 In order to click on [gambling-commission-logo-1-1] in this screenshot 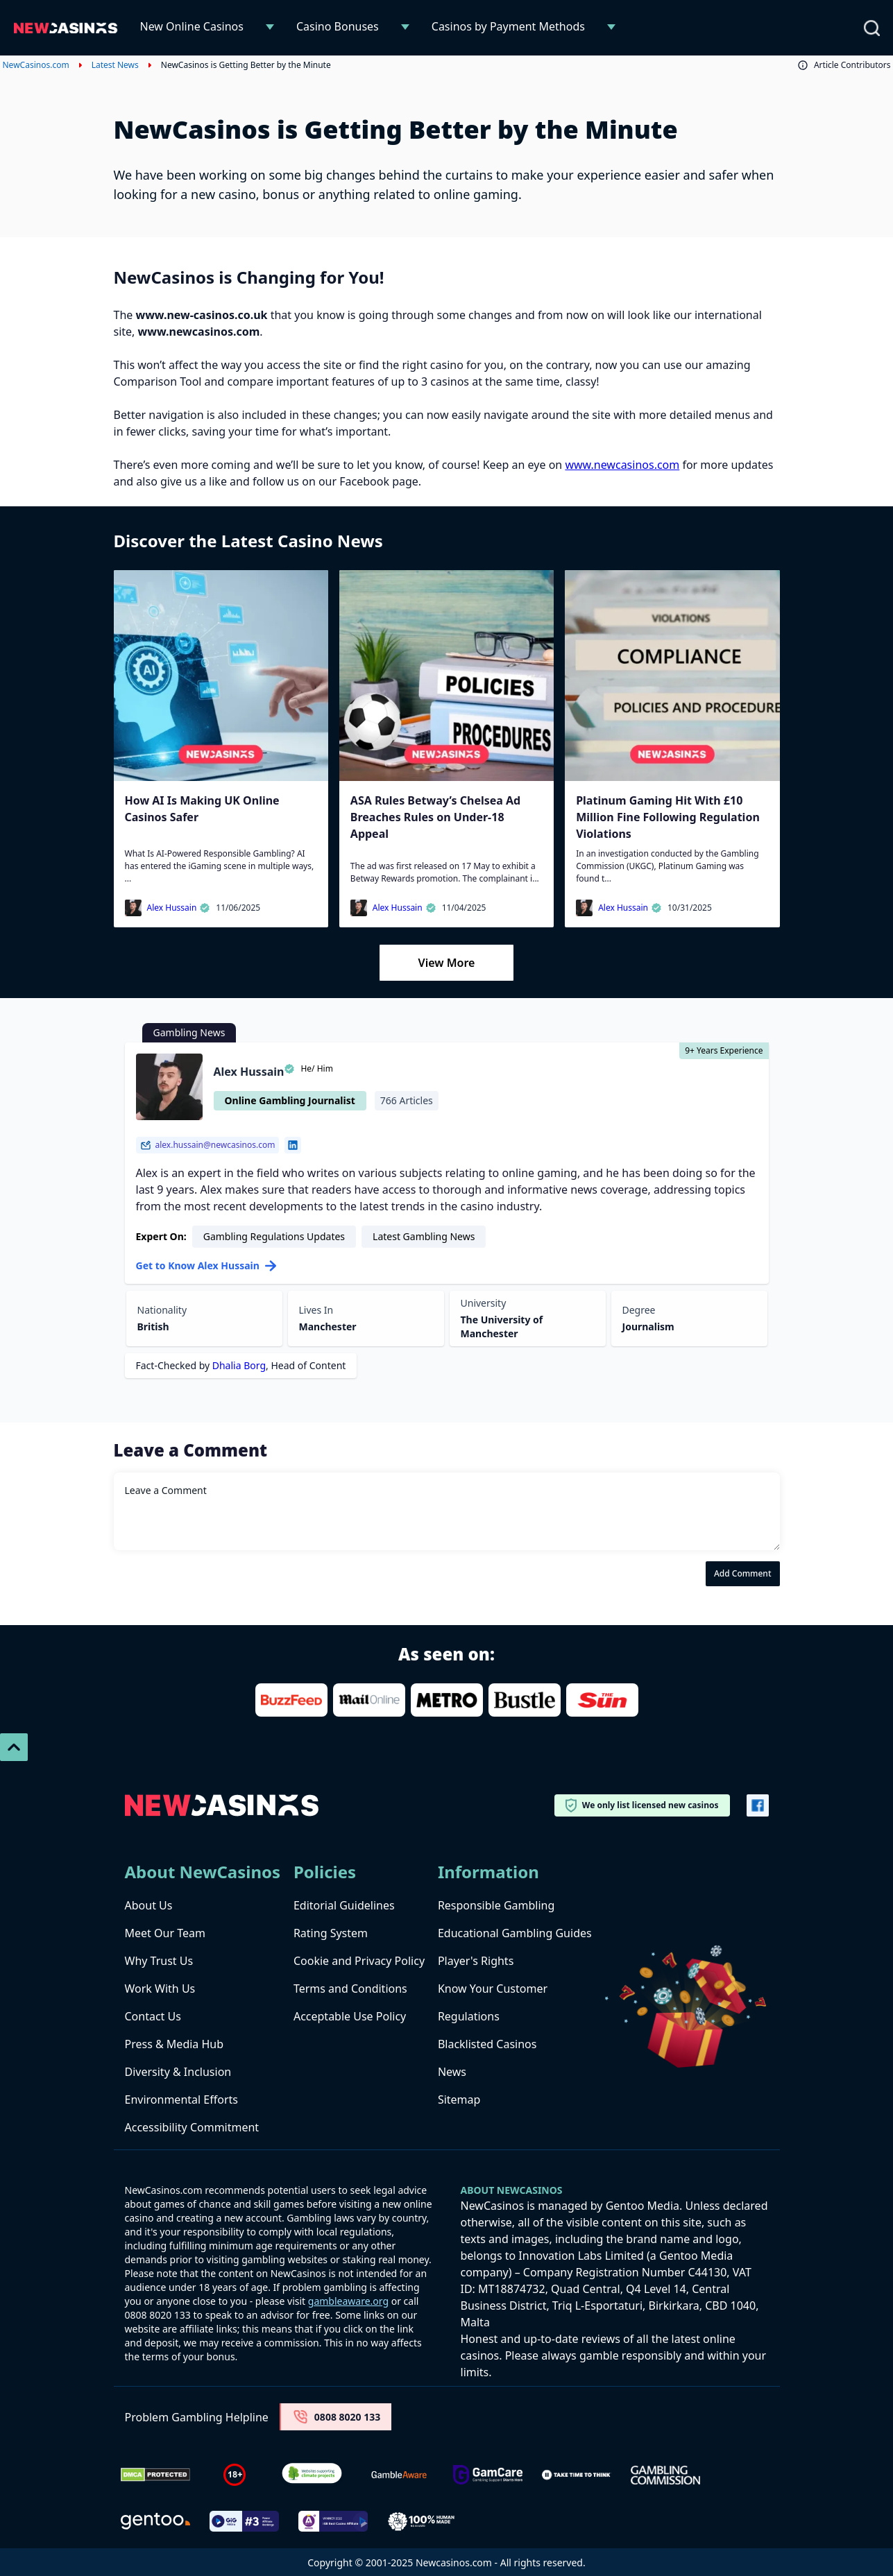, I will do `click(665, 2475)`.